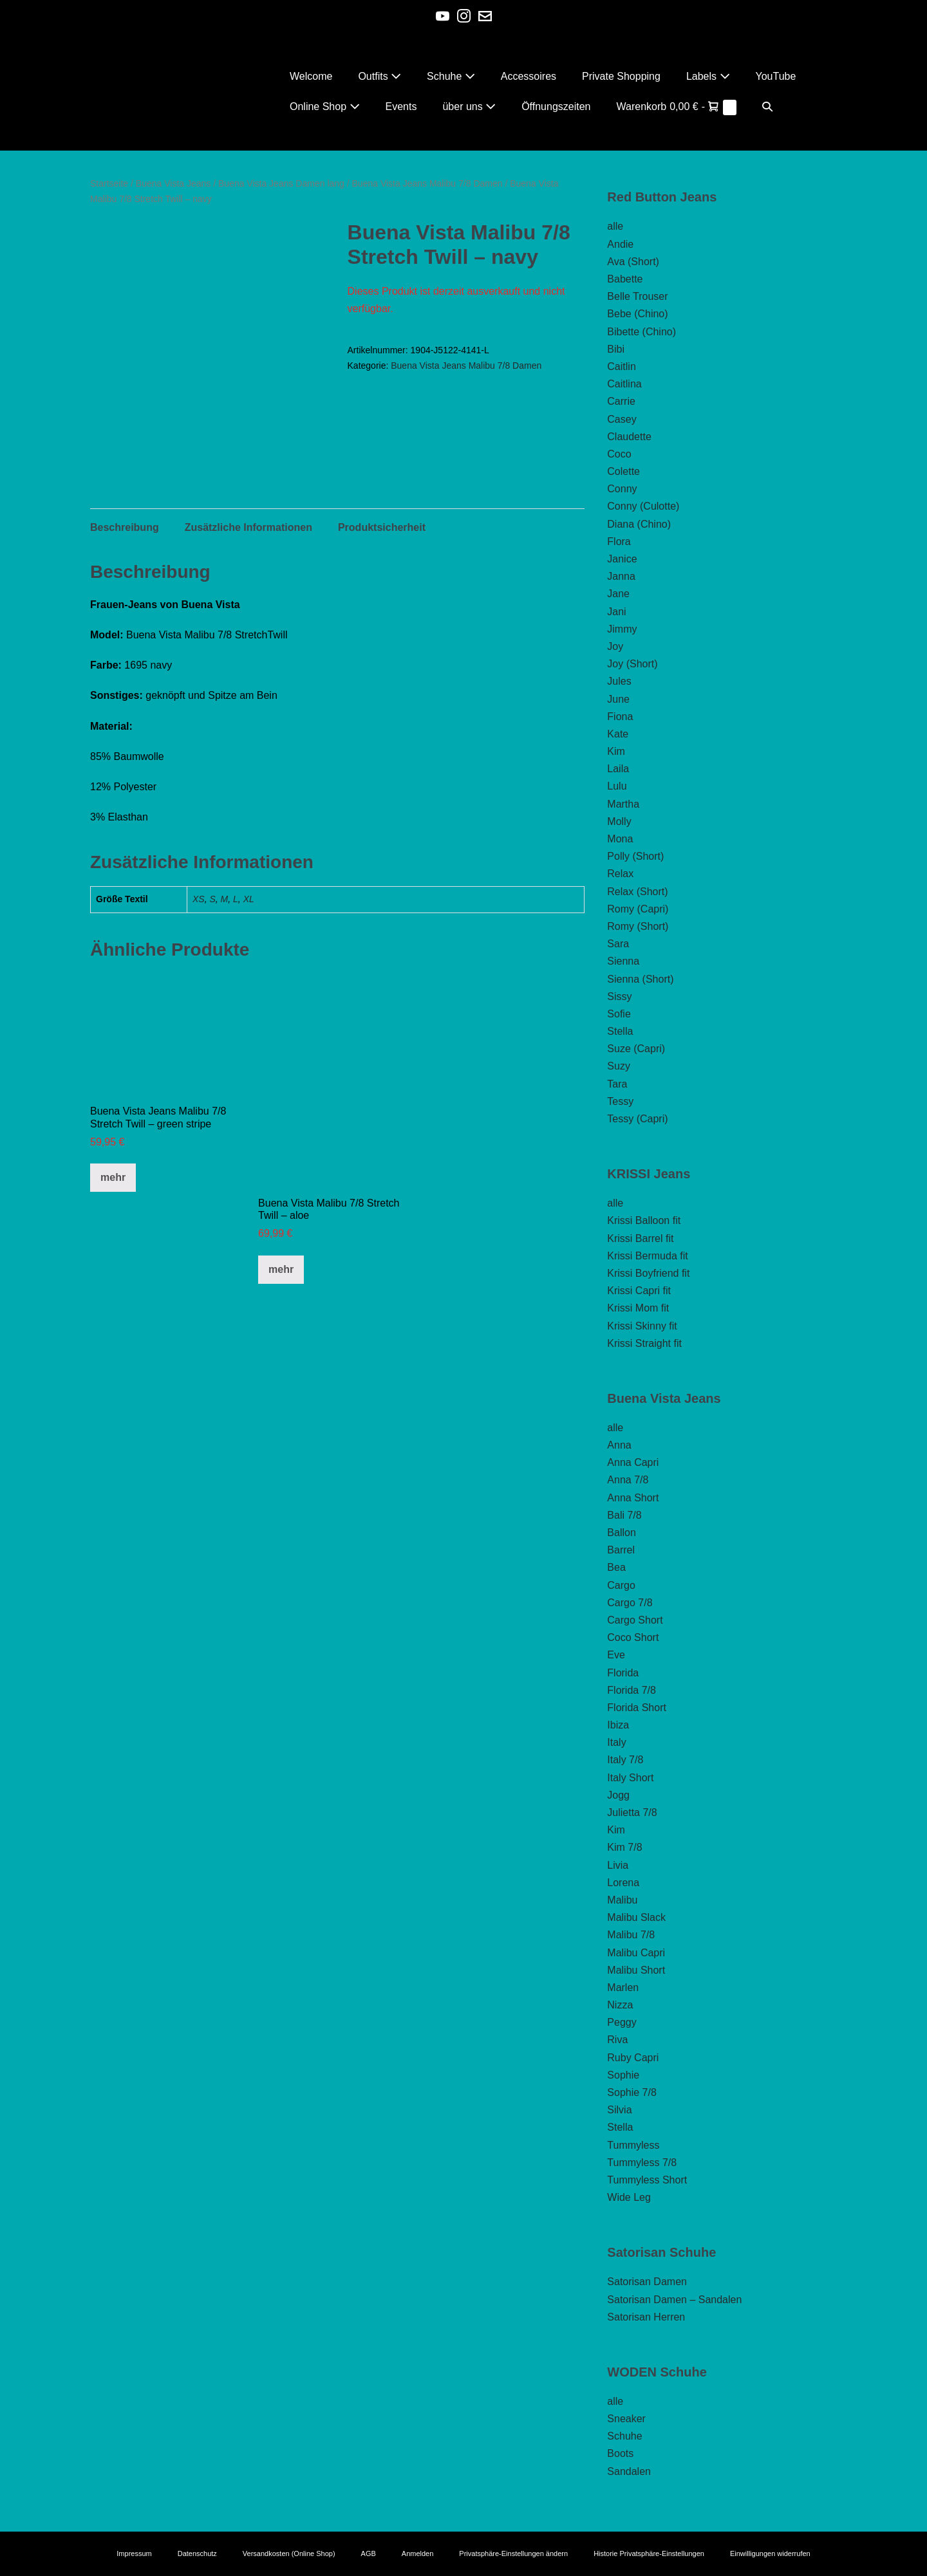  Describe the element at coordinates (289, 2553) in the screenshot. I see `Versandkosten (Online Shop)` at that location.